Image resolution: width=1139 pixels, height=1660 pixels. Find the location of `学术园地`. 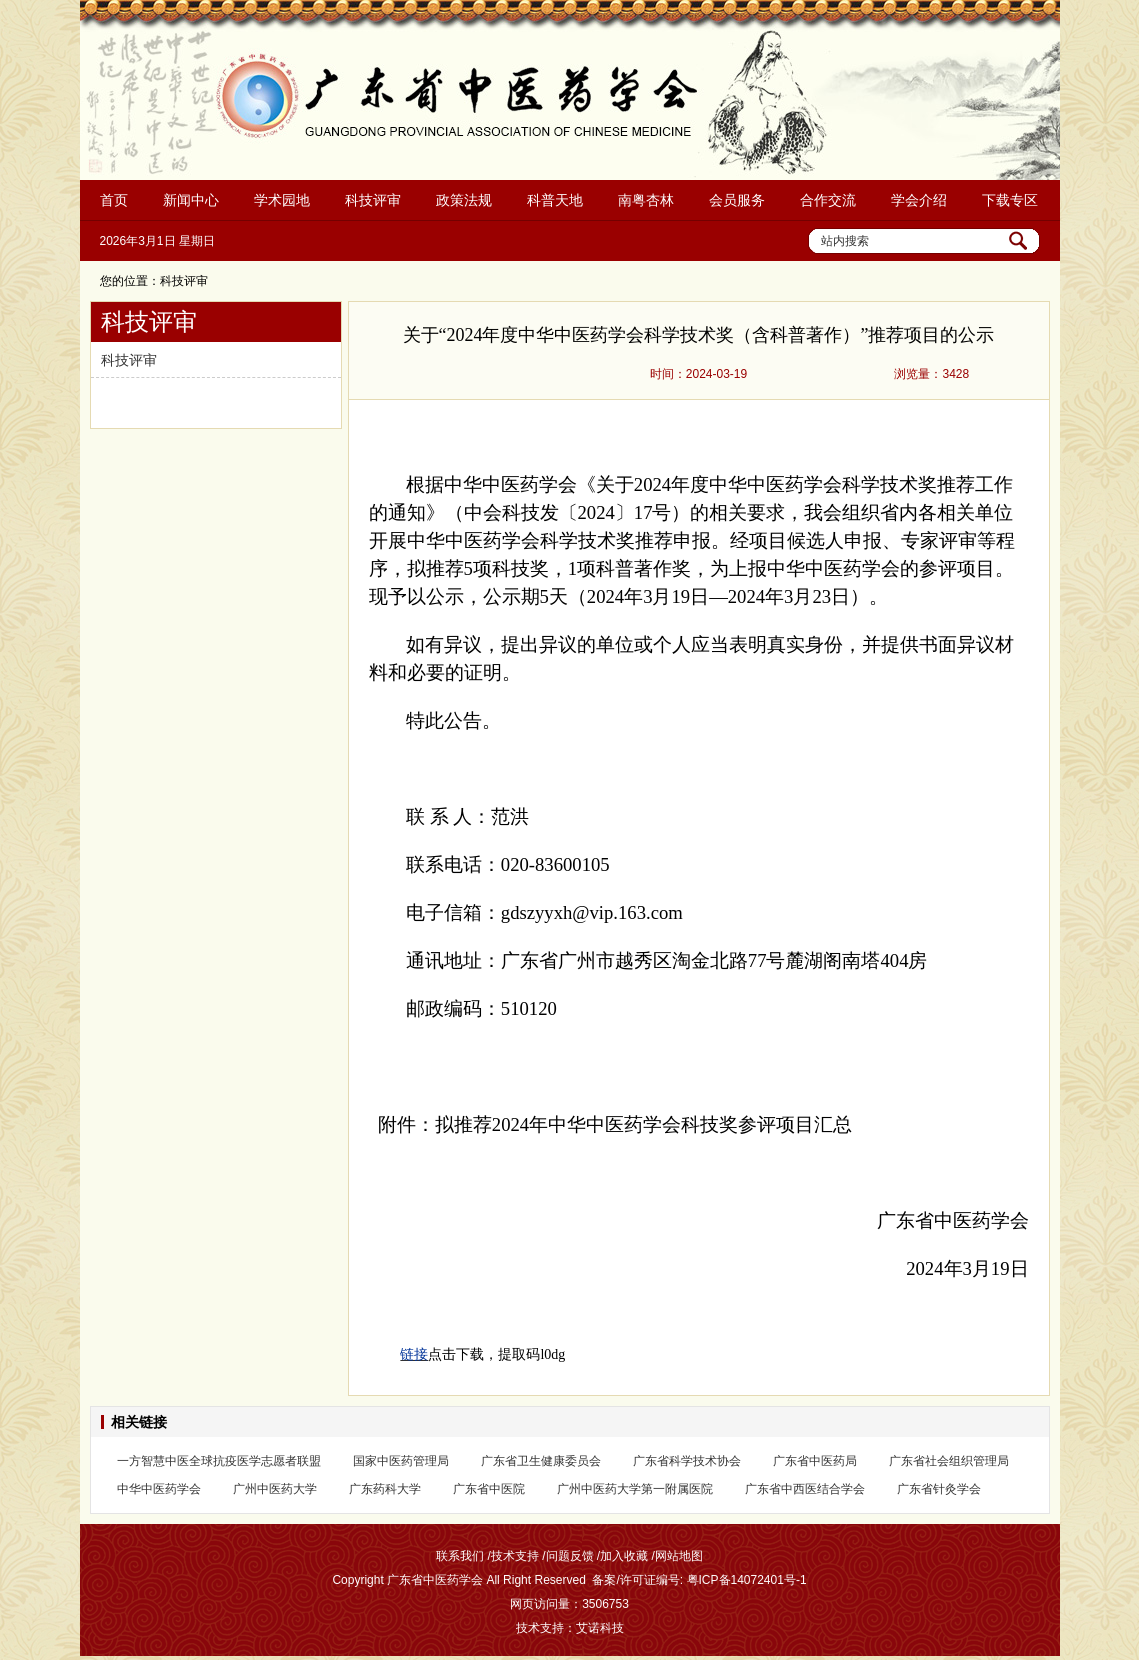

学术园地 is located at coordinates (282, 200).